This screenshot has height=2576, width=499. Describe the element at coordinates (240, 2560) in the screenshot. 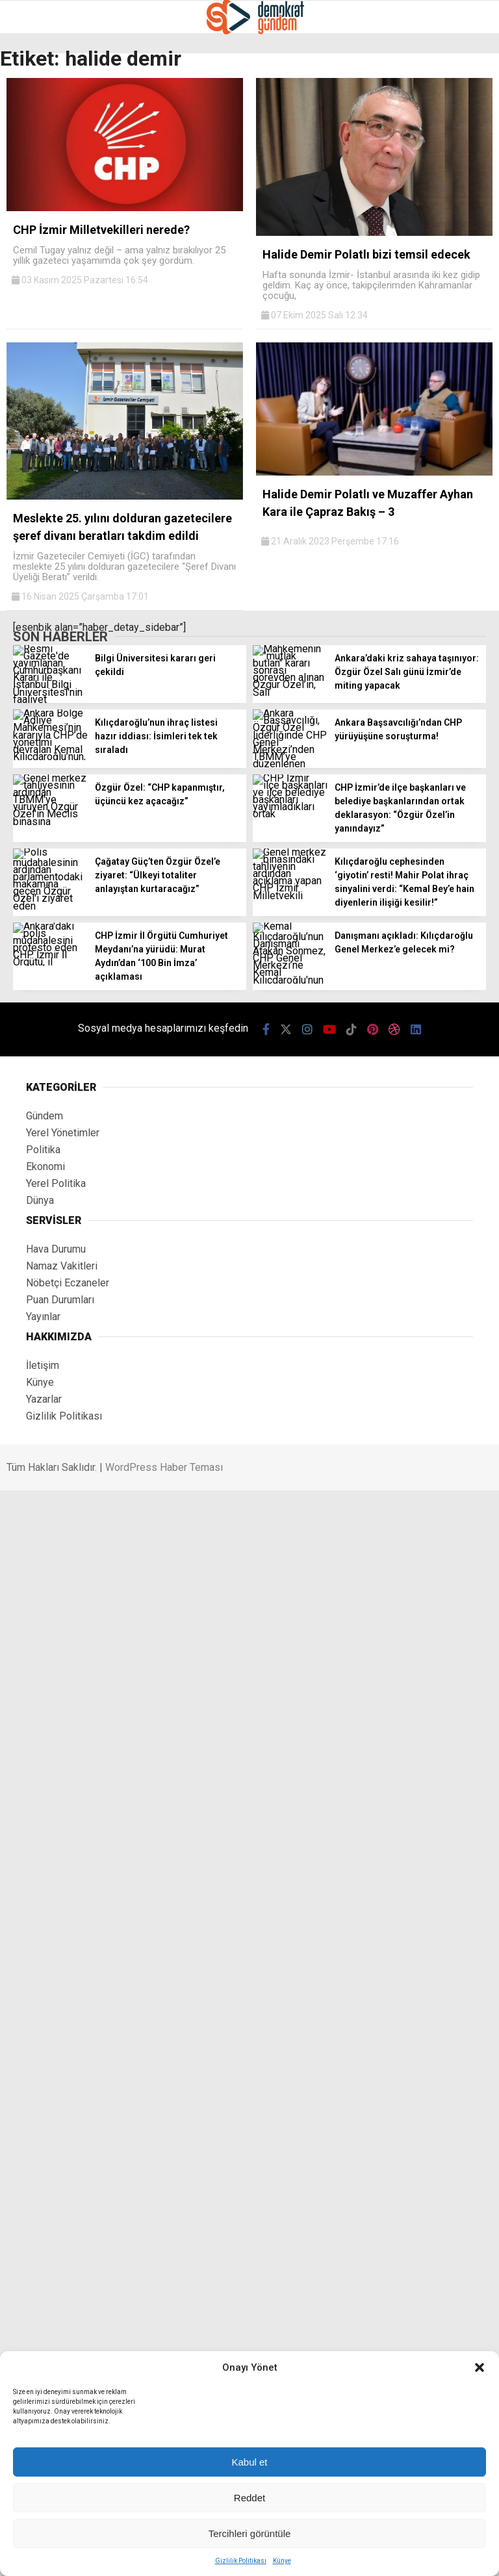

I see `Gizlilik Politikası` at that location.